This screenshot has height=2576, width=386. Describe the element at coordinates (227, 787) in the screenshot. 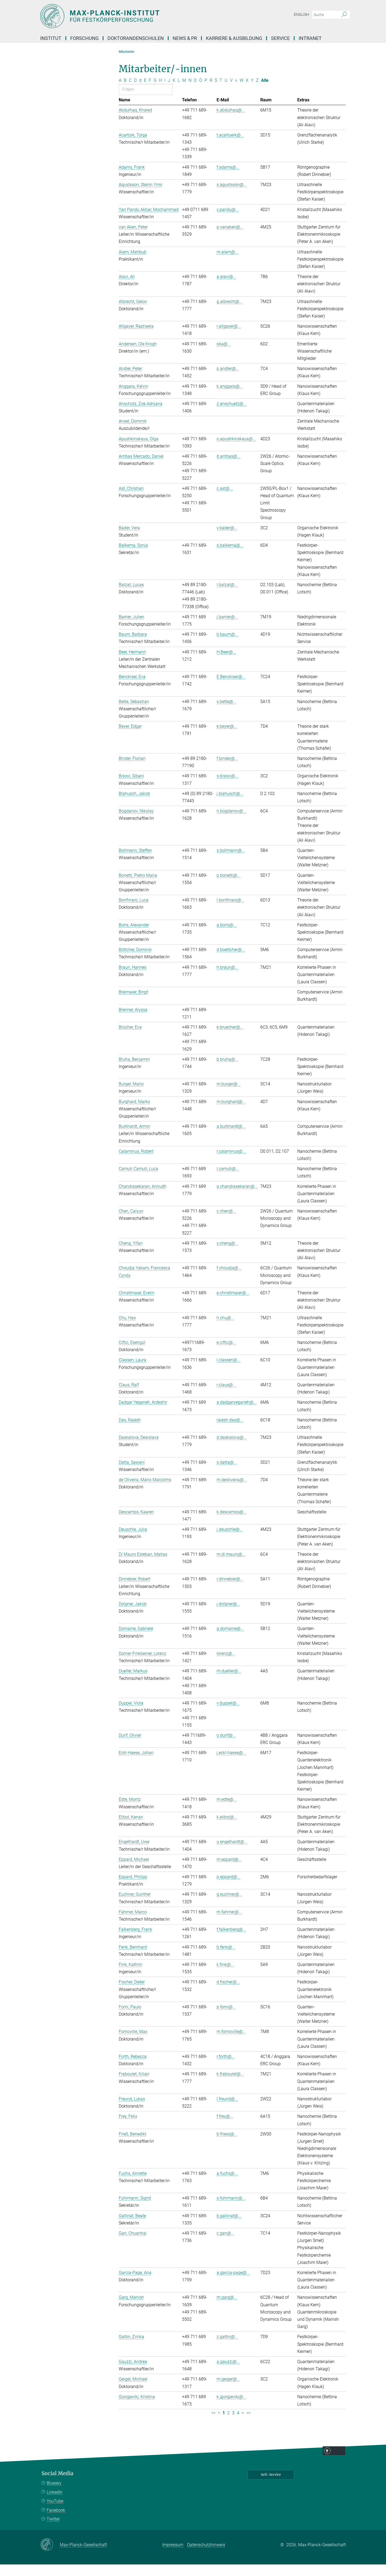

I see `s.bisoyi@...` at that location.